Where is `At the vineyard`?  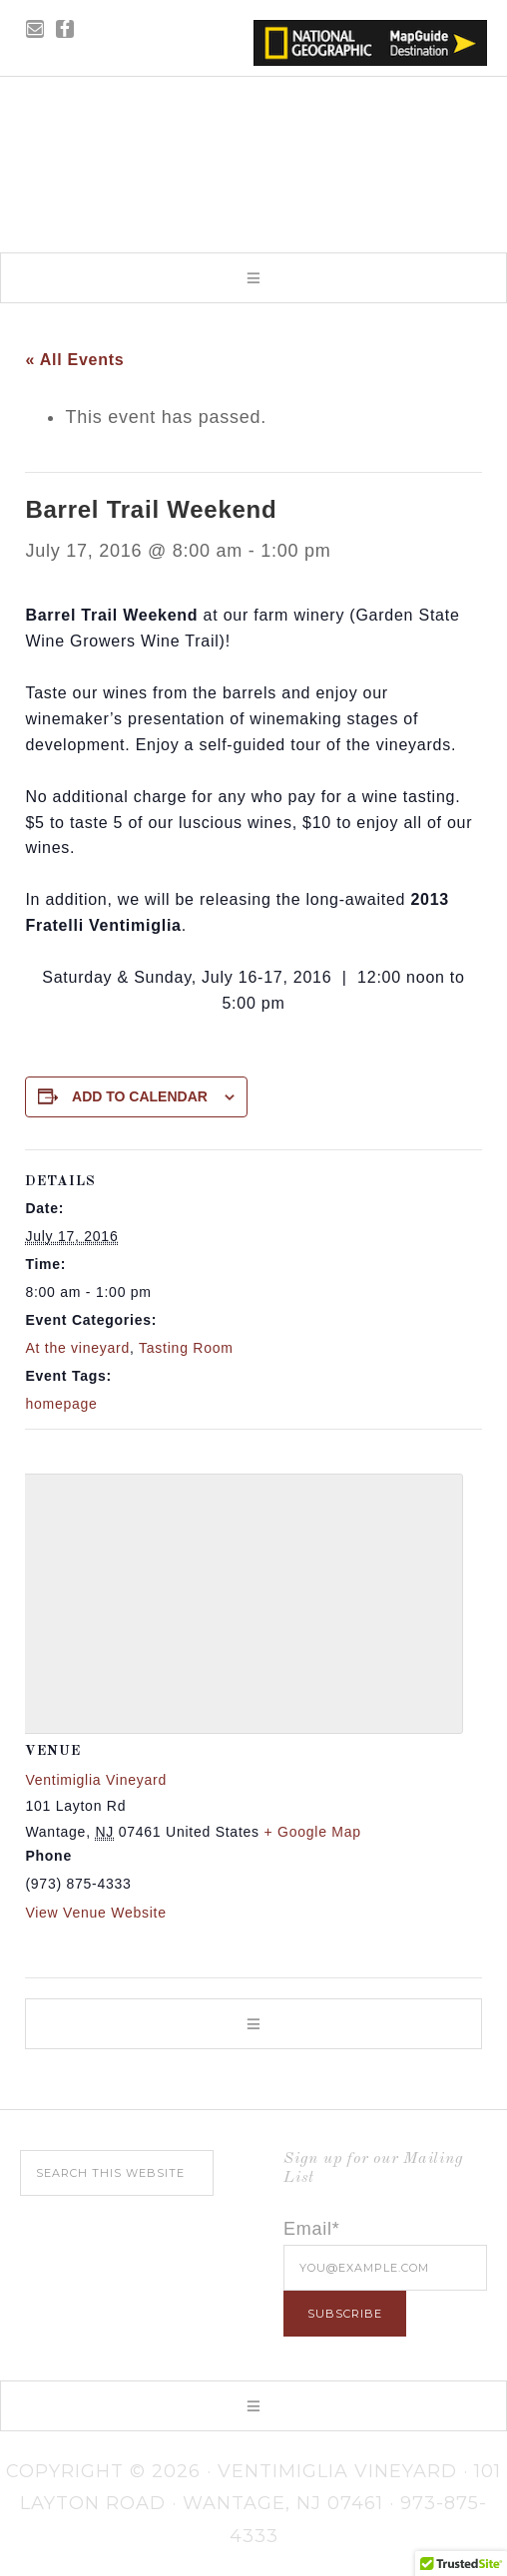 At the vineyard is located at coordinates (77, 1348).